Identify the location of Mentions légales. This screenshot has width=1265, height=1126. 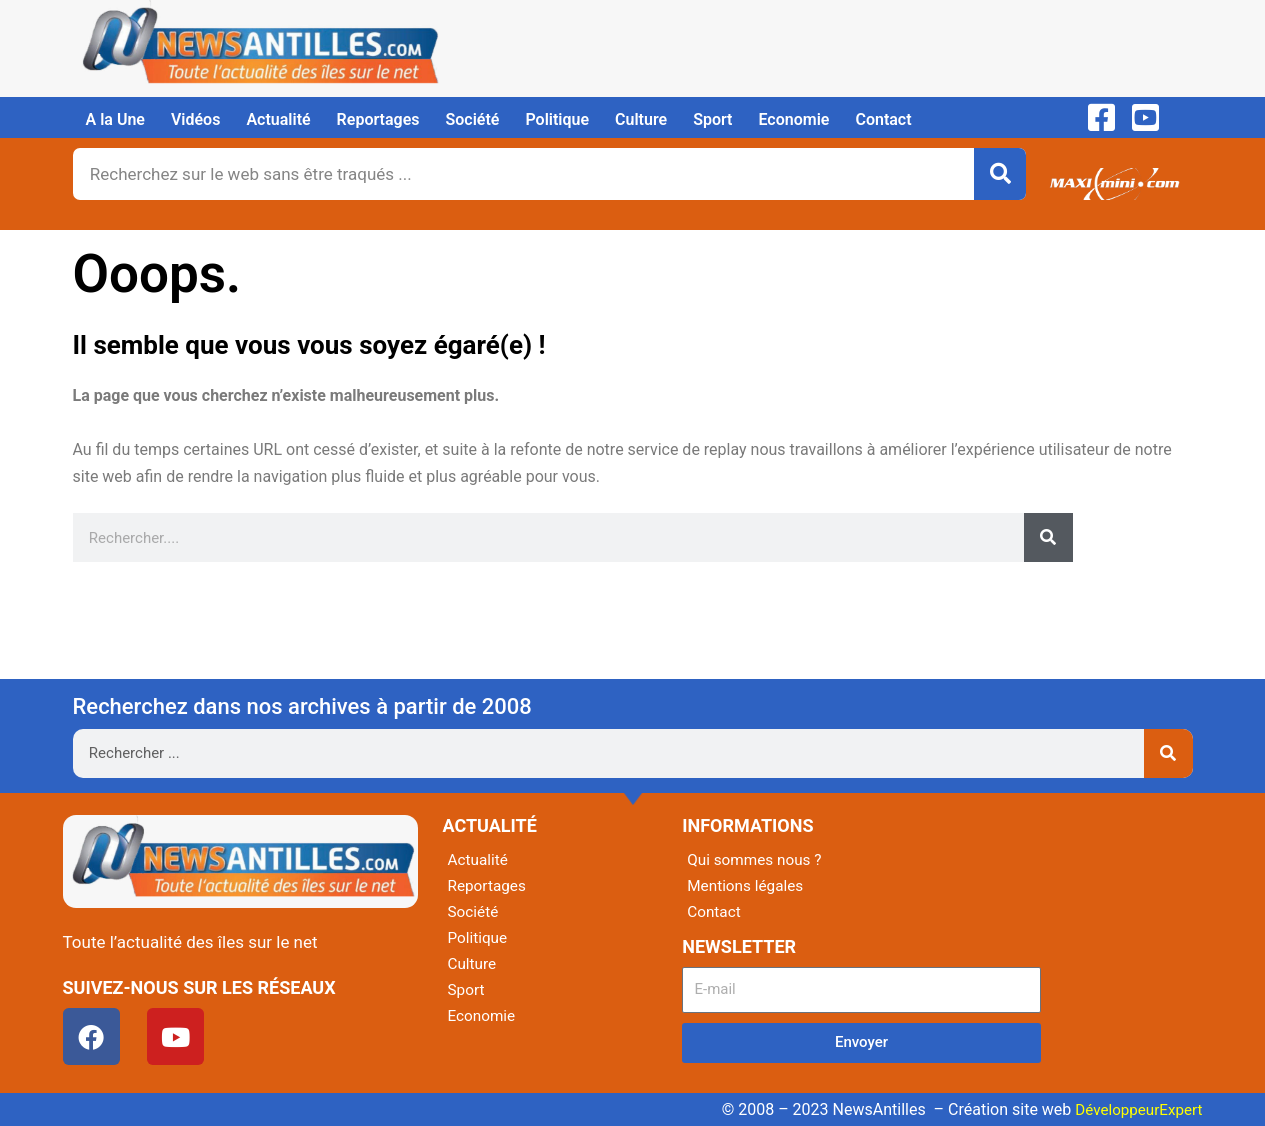
(747, 885).